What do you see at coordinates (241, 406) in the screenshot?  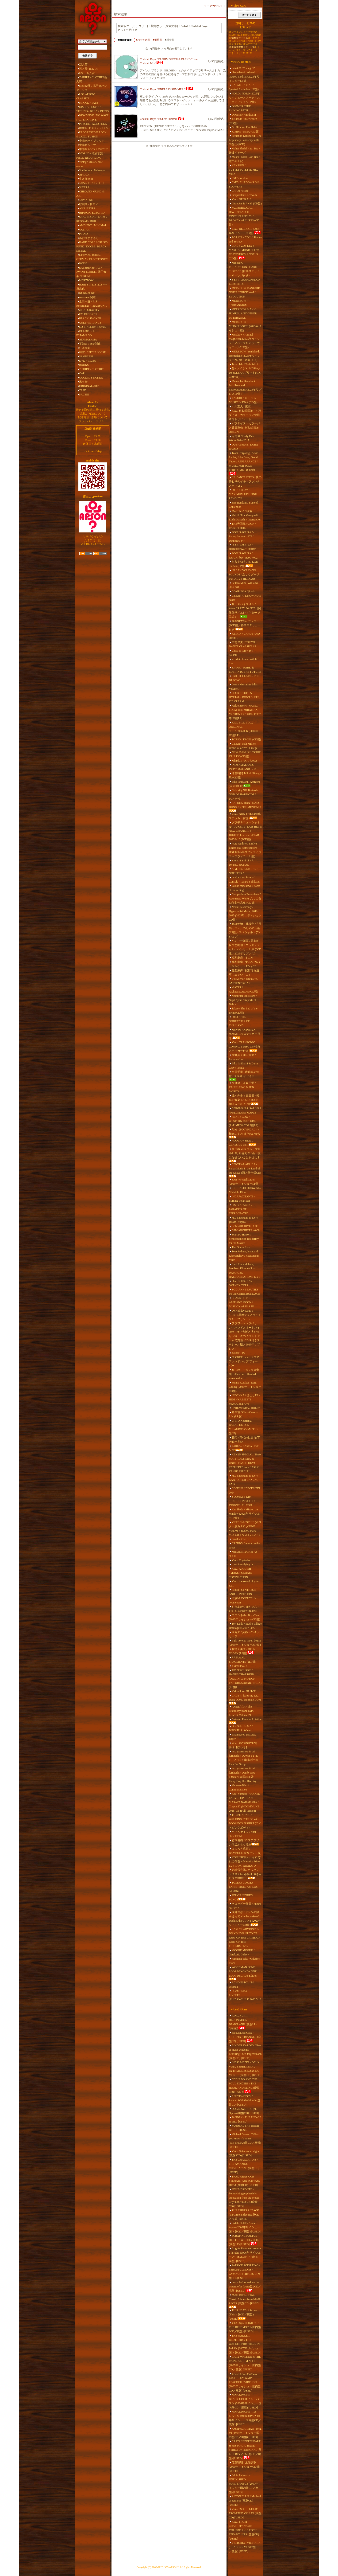 I see `小川直人 / 東京` at bounding box center [241, 406].